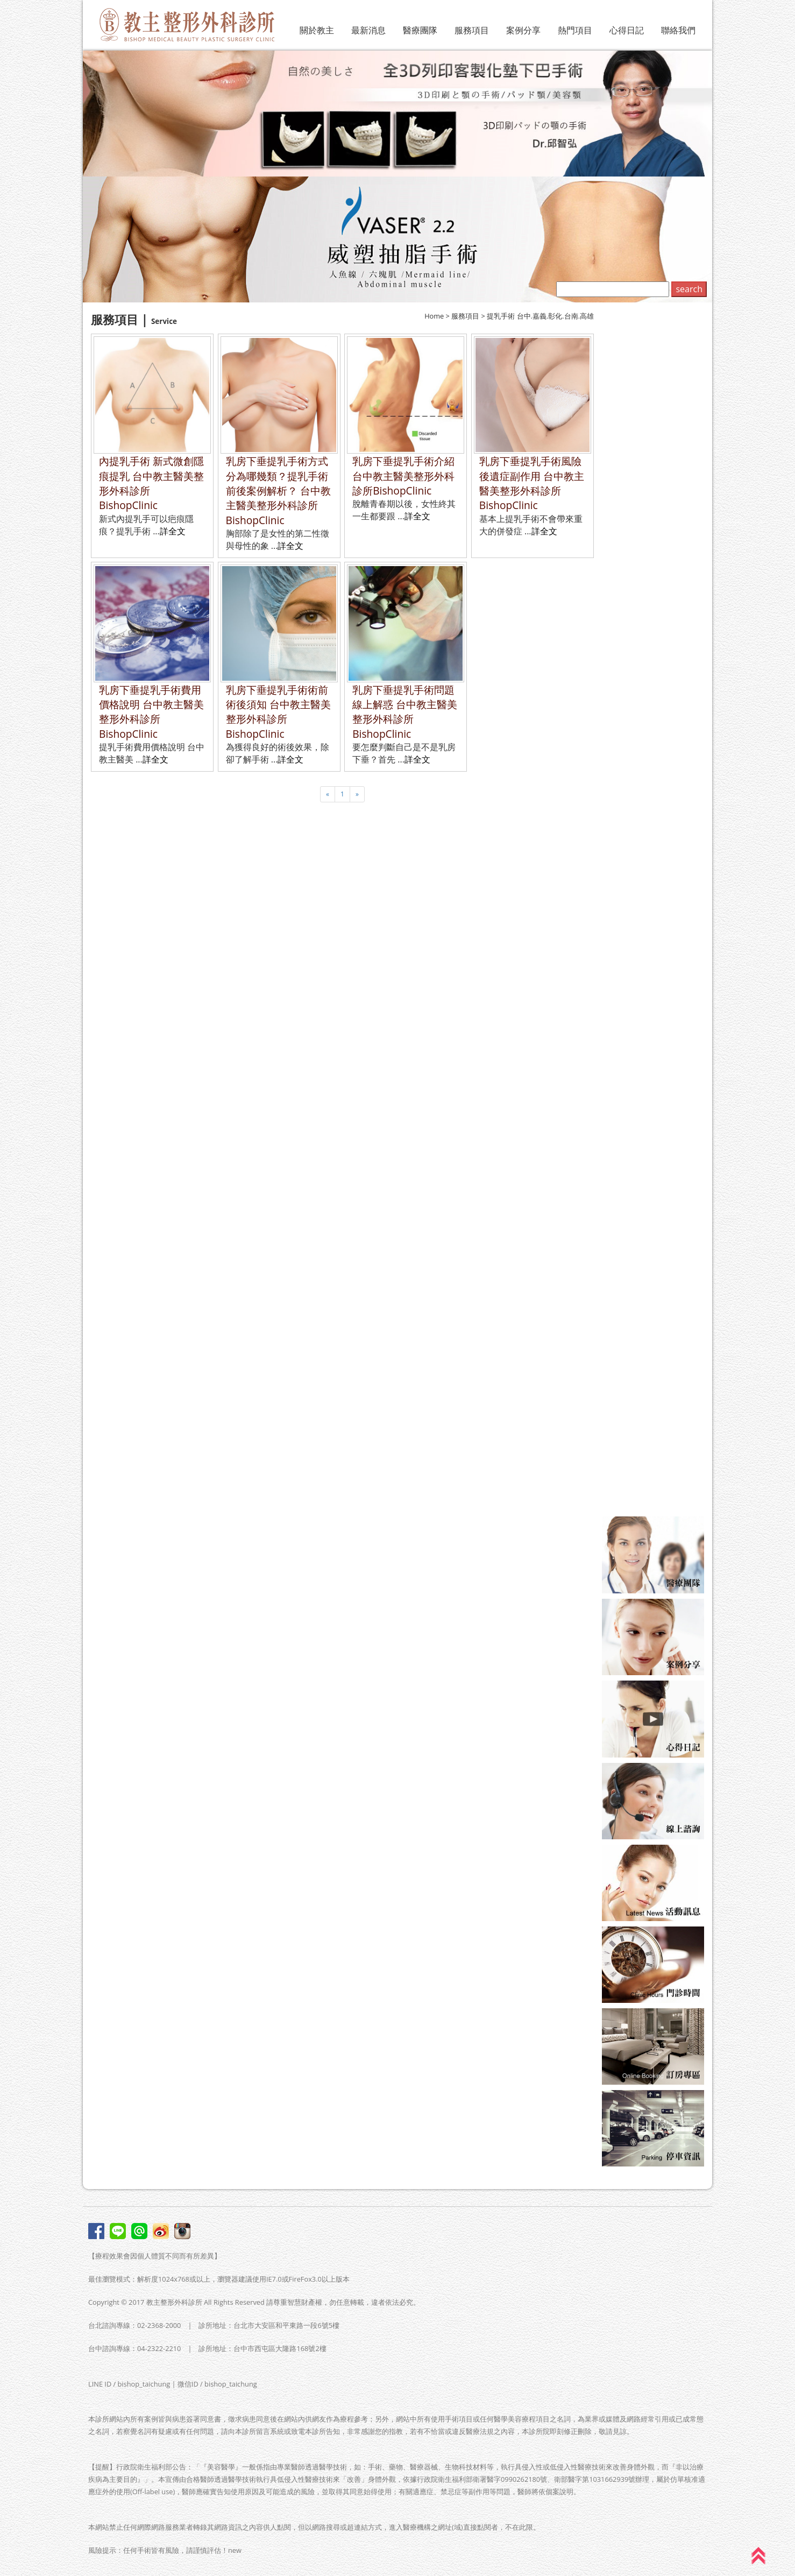 This screenshot has width=795, height=2576. What do you see at coordinates (173, 531) in the screenshot?
I see `詳全文` at bounding box center [173, 531].